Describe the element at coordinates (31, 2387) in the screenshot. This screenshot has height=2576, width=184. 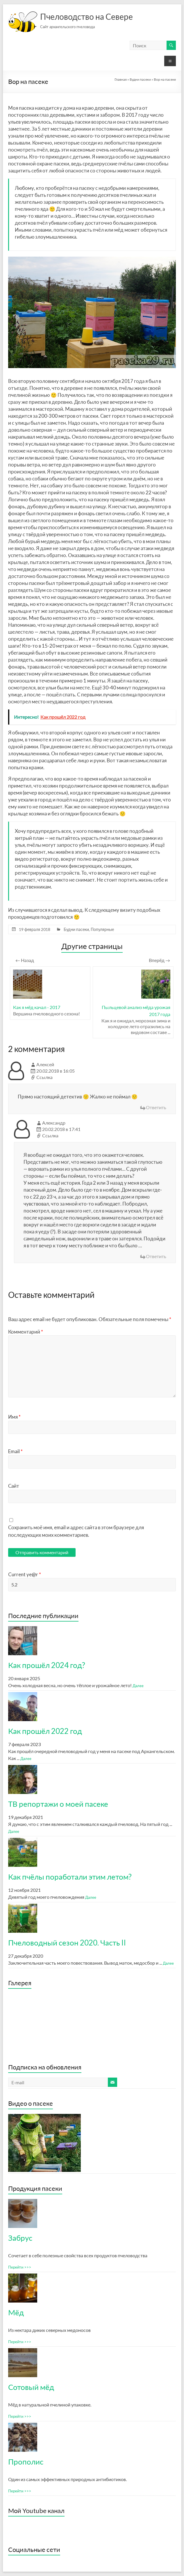
I see `Сотовый мёд` at that location.